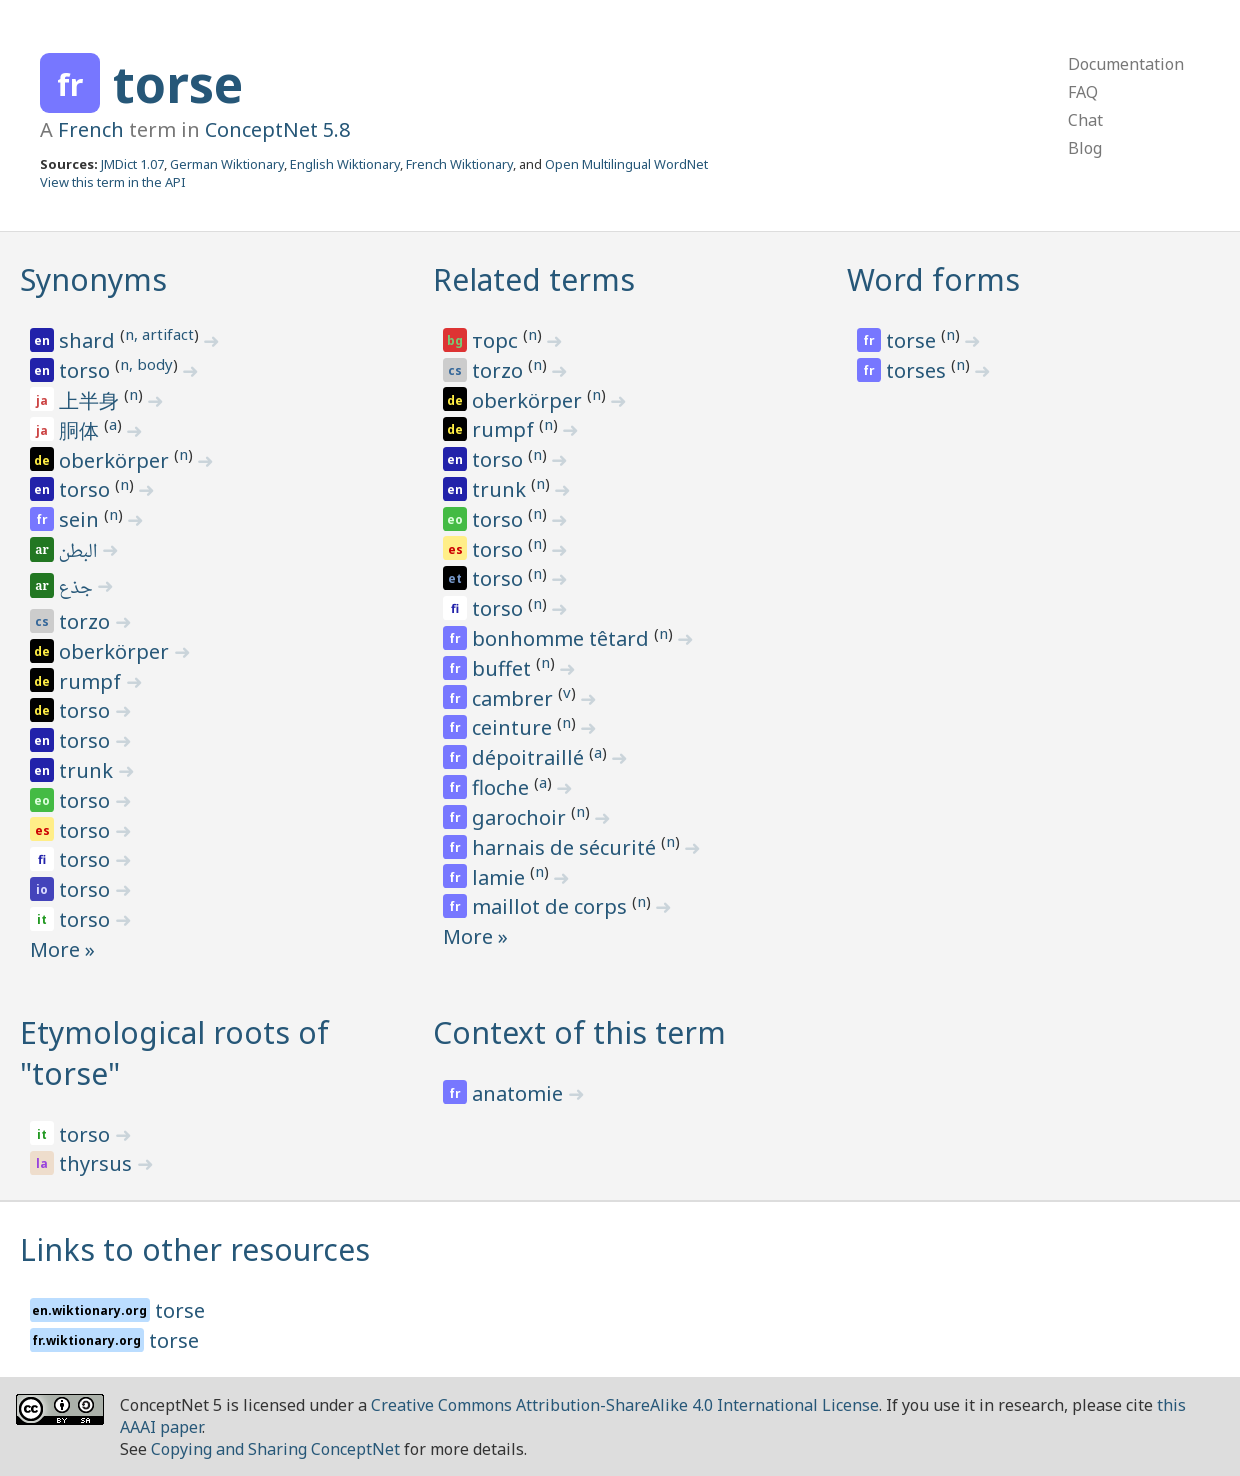 This screenshot has width=1240, height=1476. I want to click on floche, so click(503, 787).